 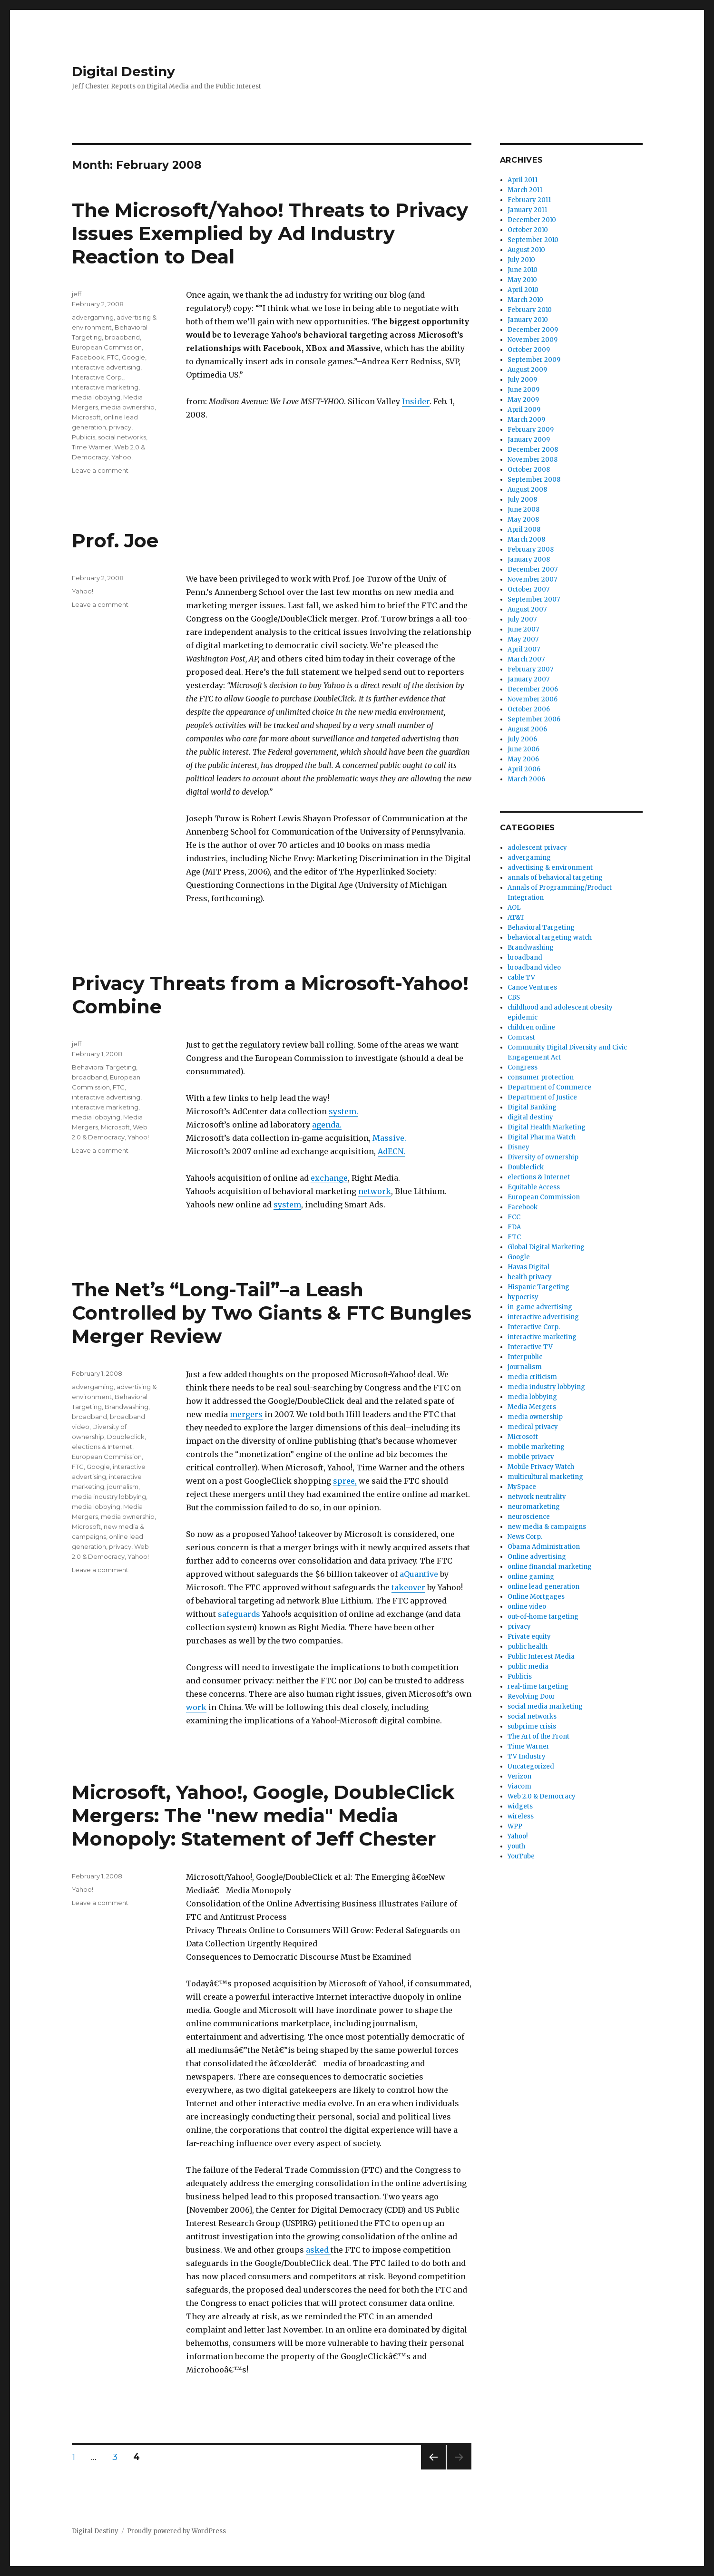 I want to click on media ownership, so click(x=128, y=407).